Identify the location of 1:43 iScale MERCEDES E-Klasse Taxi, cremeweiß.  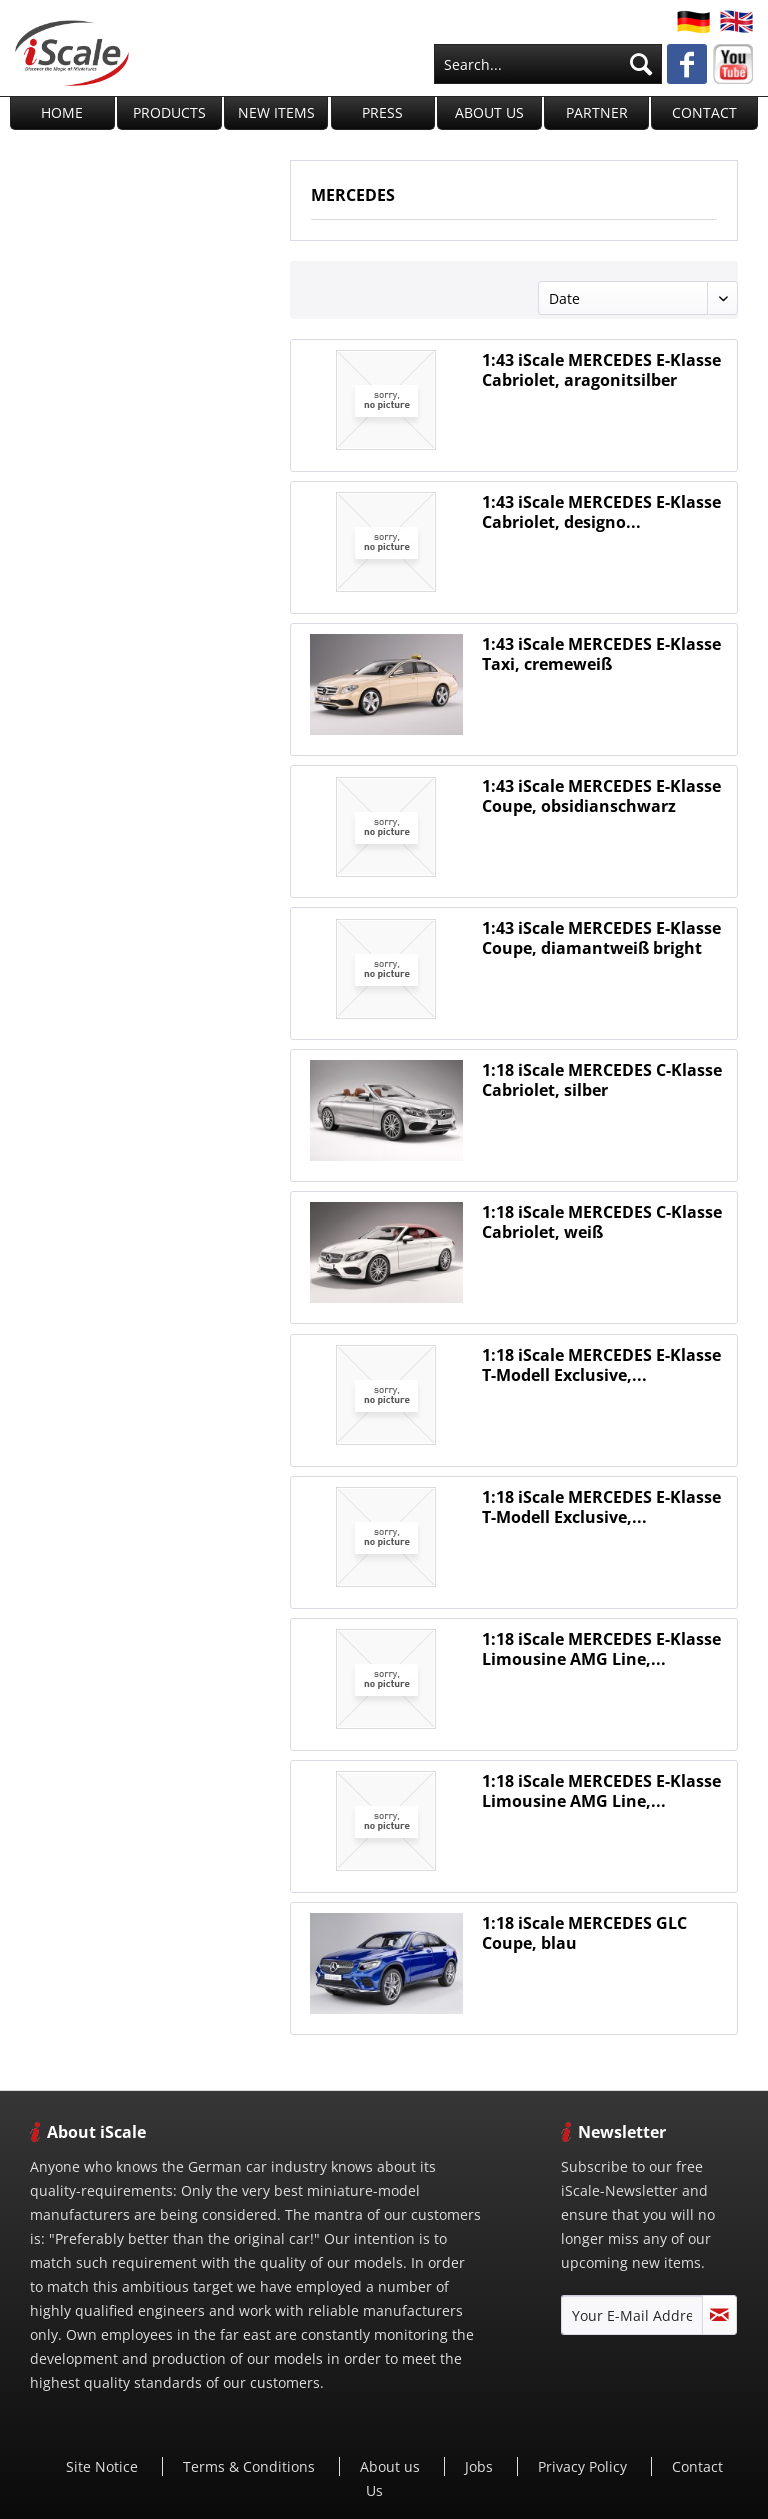
(601, 654).